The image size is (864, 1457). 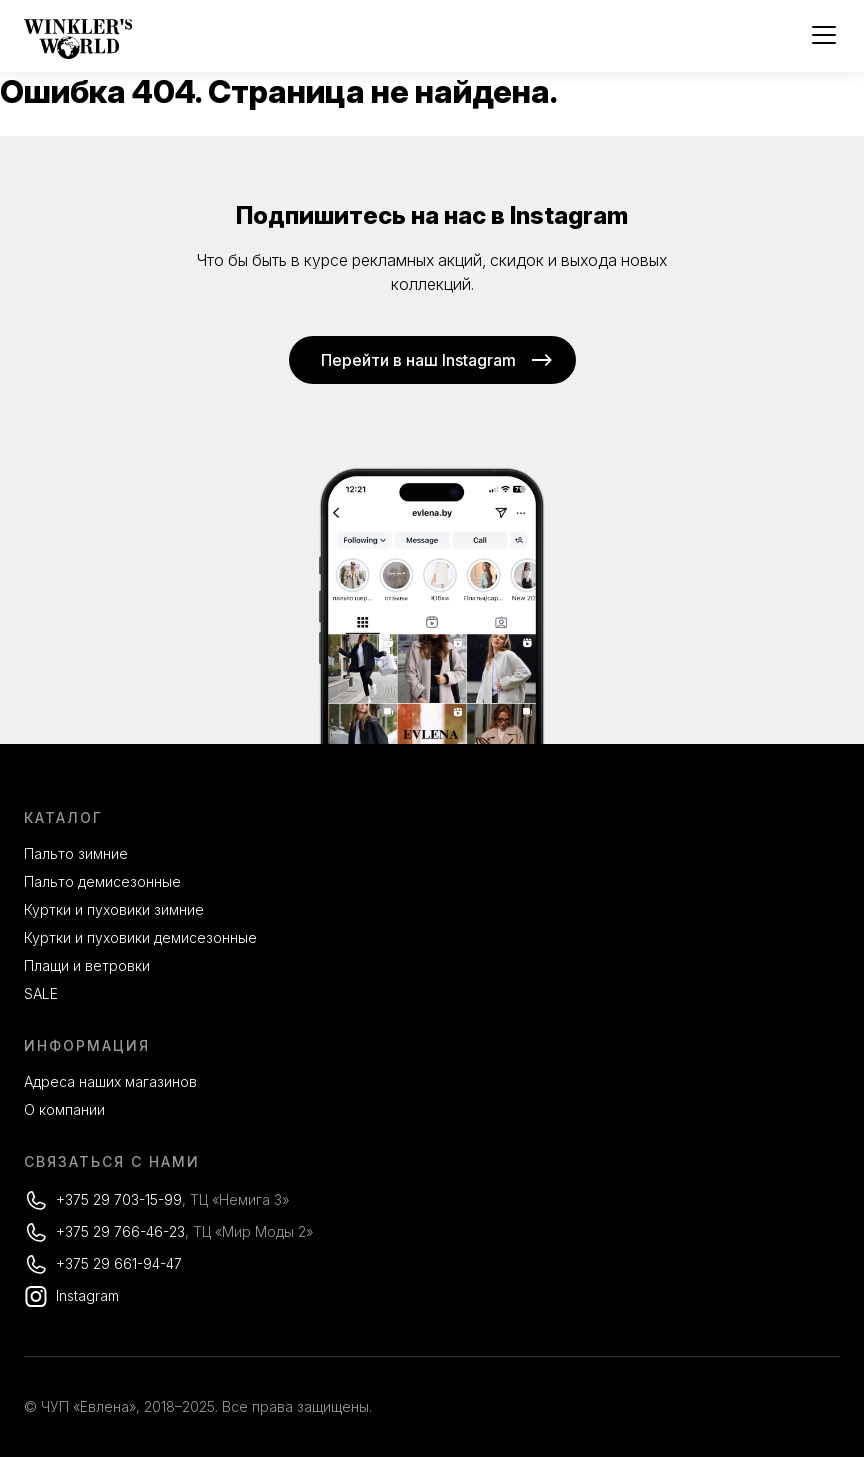 What do you see at coordinates (120, 1231) in the screenshot?
I see `+375 29 766-46-23` at bounding box center [120, 1231].